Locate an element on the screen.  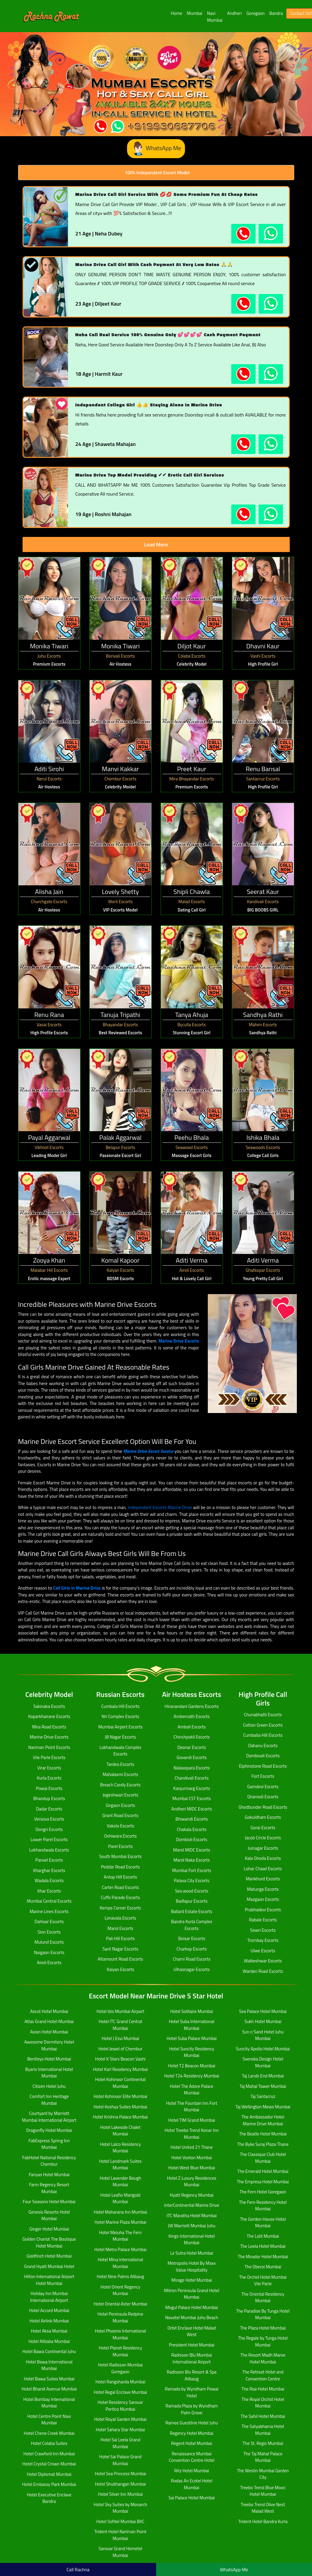
Avion Hotel Mumbai is located at coordinates (49, 2031).